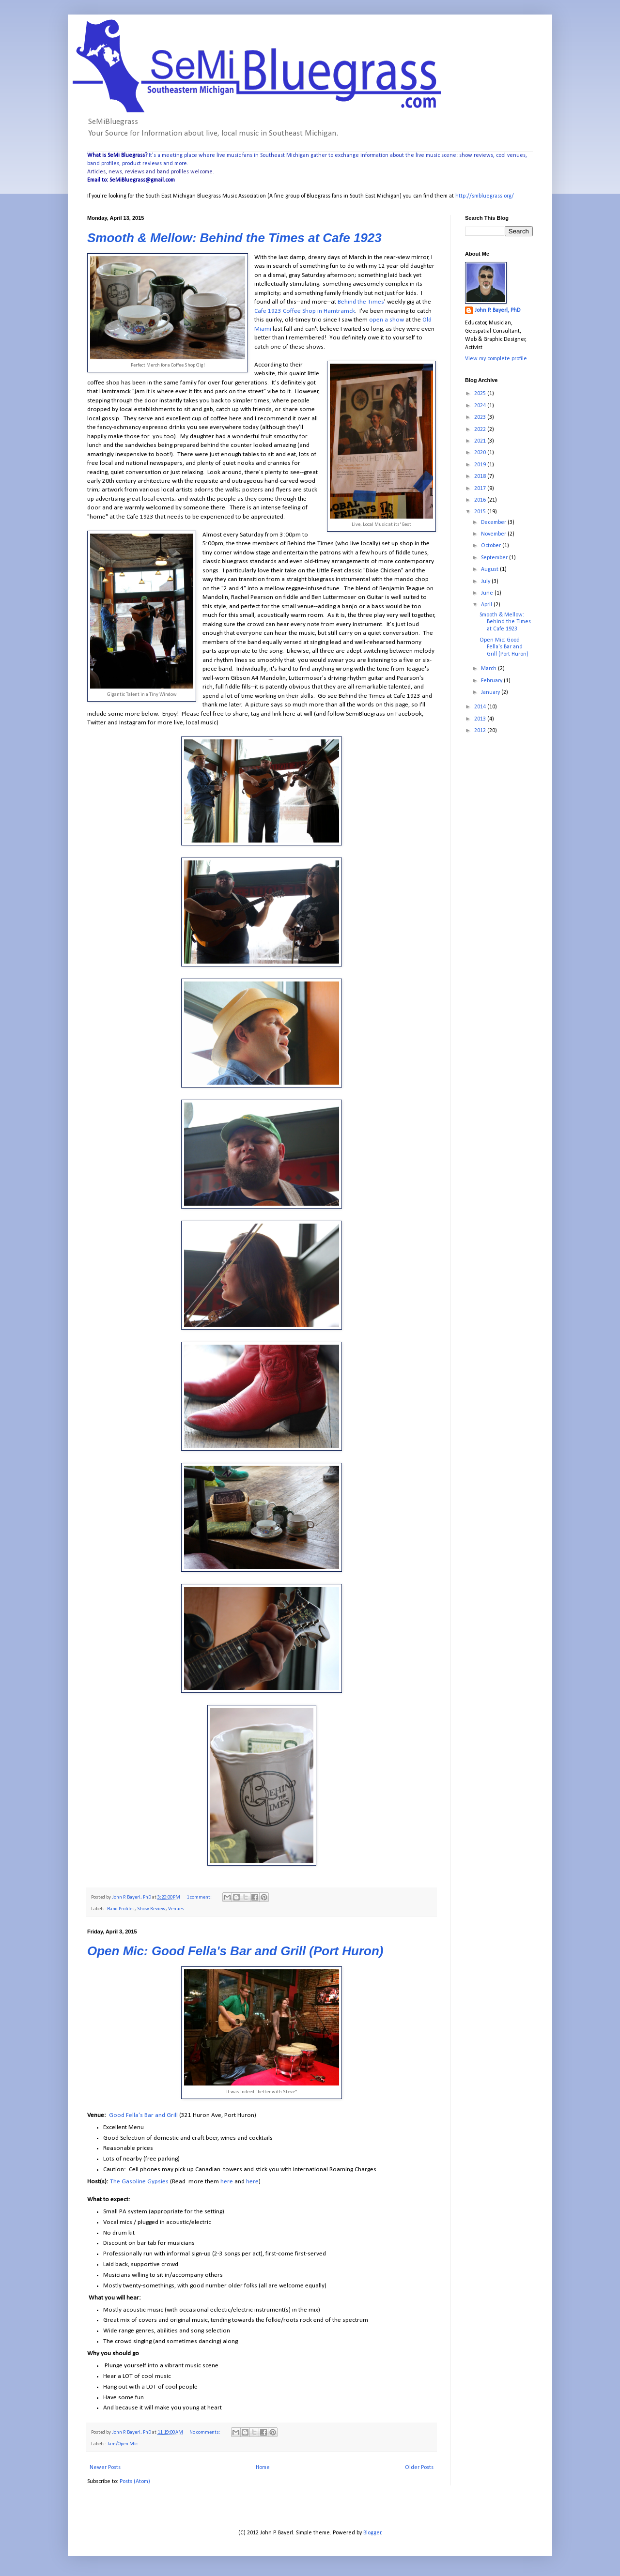 The width and height of the screenshot is (620, 2576). What do you see at coordinates (491, 546) in the screenshot?
I see `October` at bounding box center [491, 546].